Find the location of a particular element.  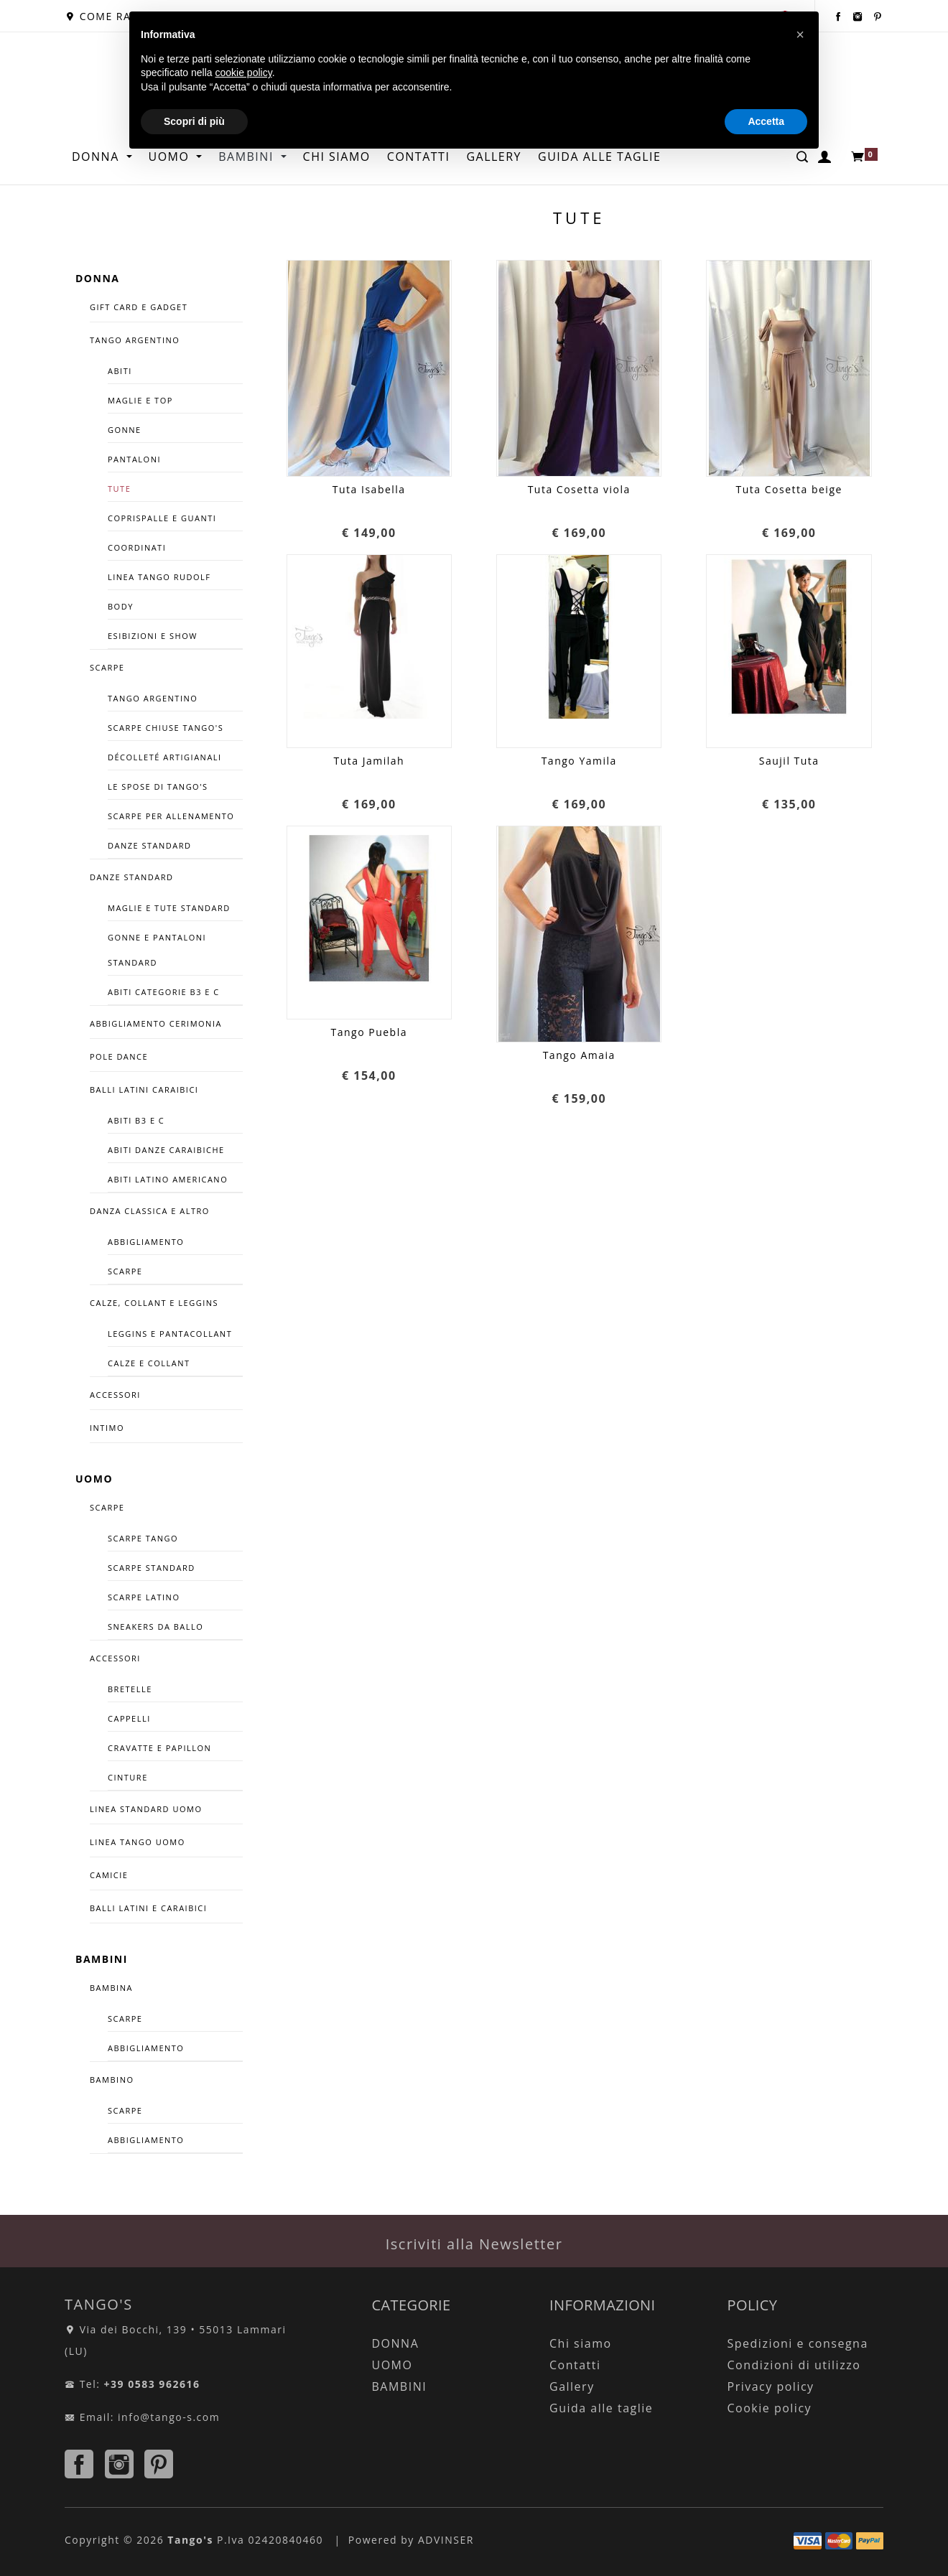

LINEA STANDARD UOMO is located at coordinates (146, 1808).